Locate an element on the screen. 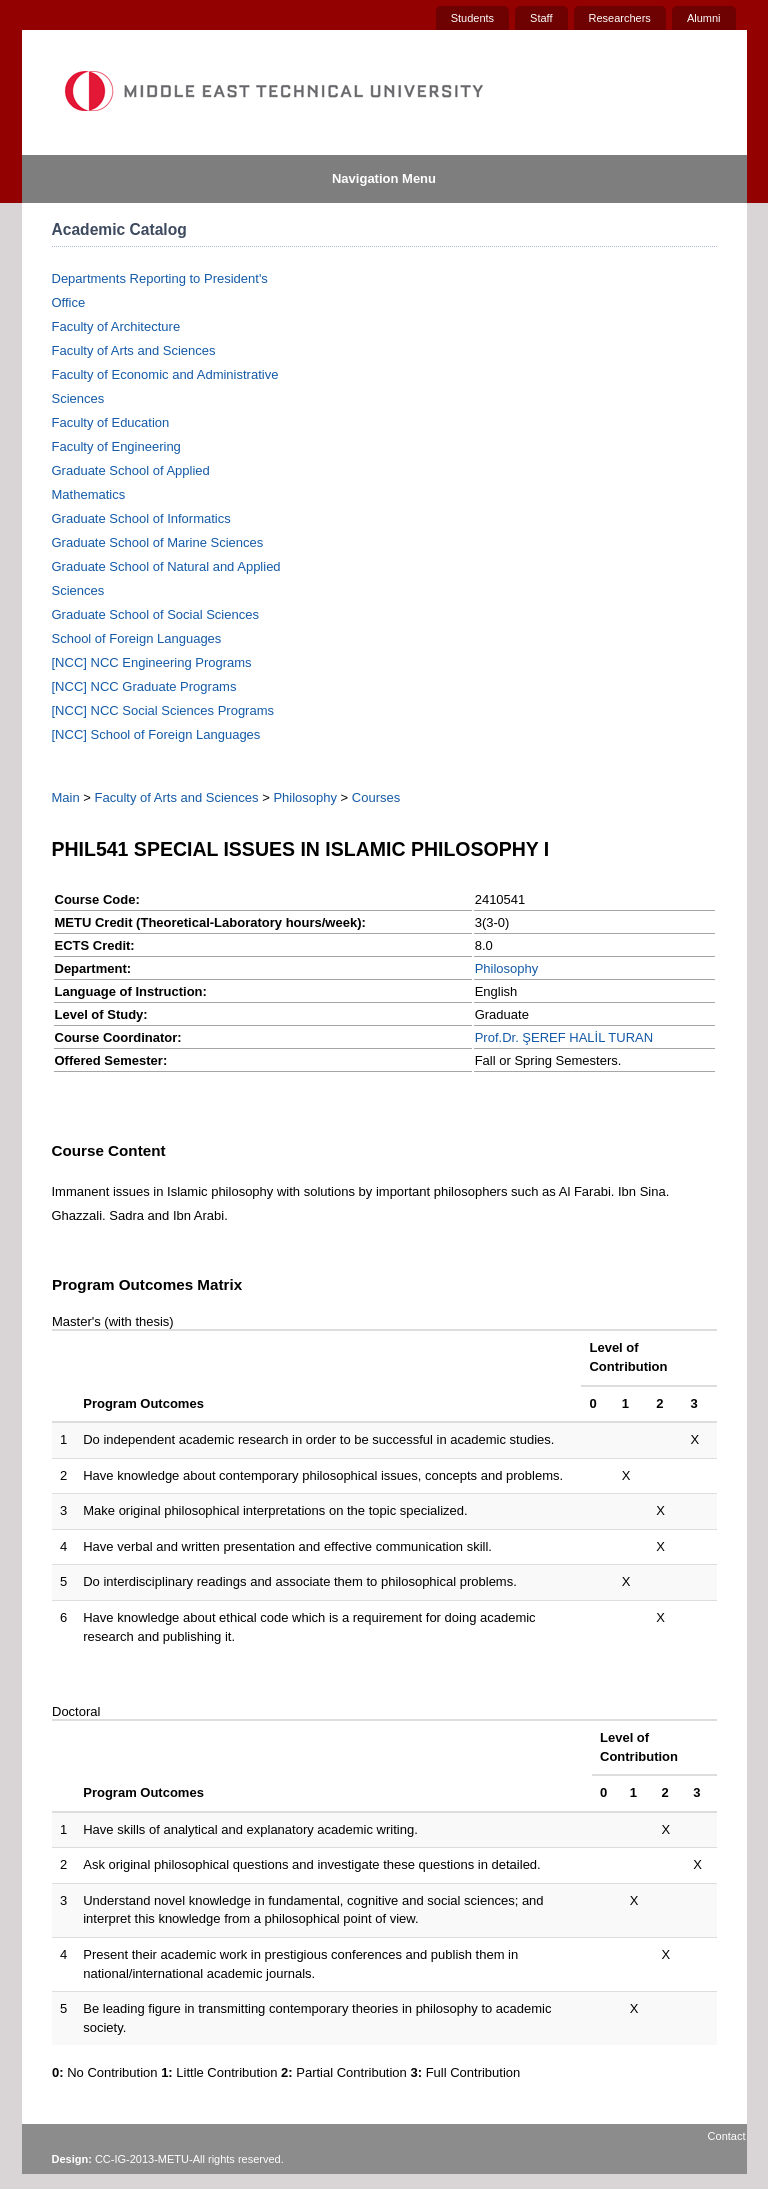  [NCC] NCC Graduate Programs is located at coordinates (144, 686).